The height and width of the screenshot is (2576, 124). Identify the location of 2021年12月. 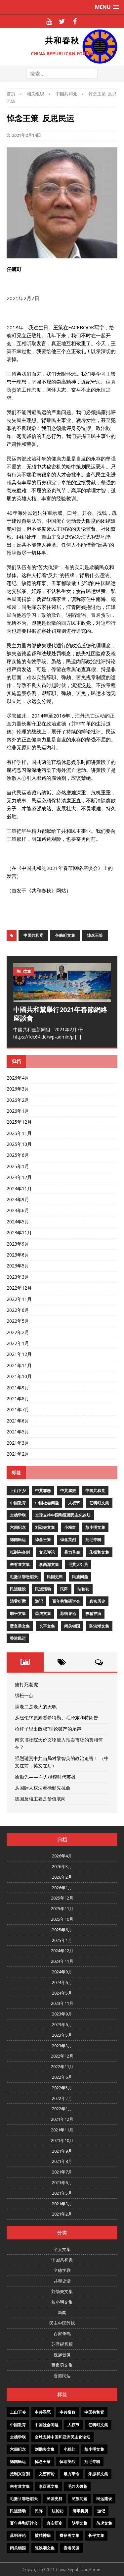
(19, 1354).